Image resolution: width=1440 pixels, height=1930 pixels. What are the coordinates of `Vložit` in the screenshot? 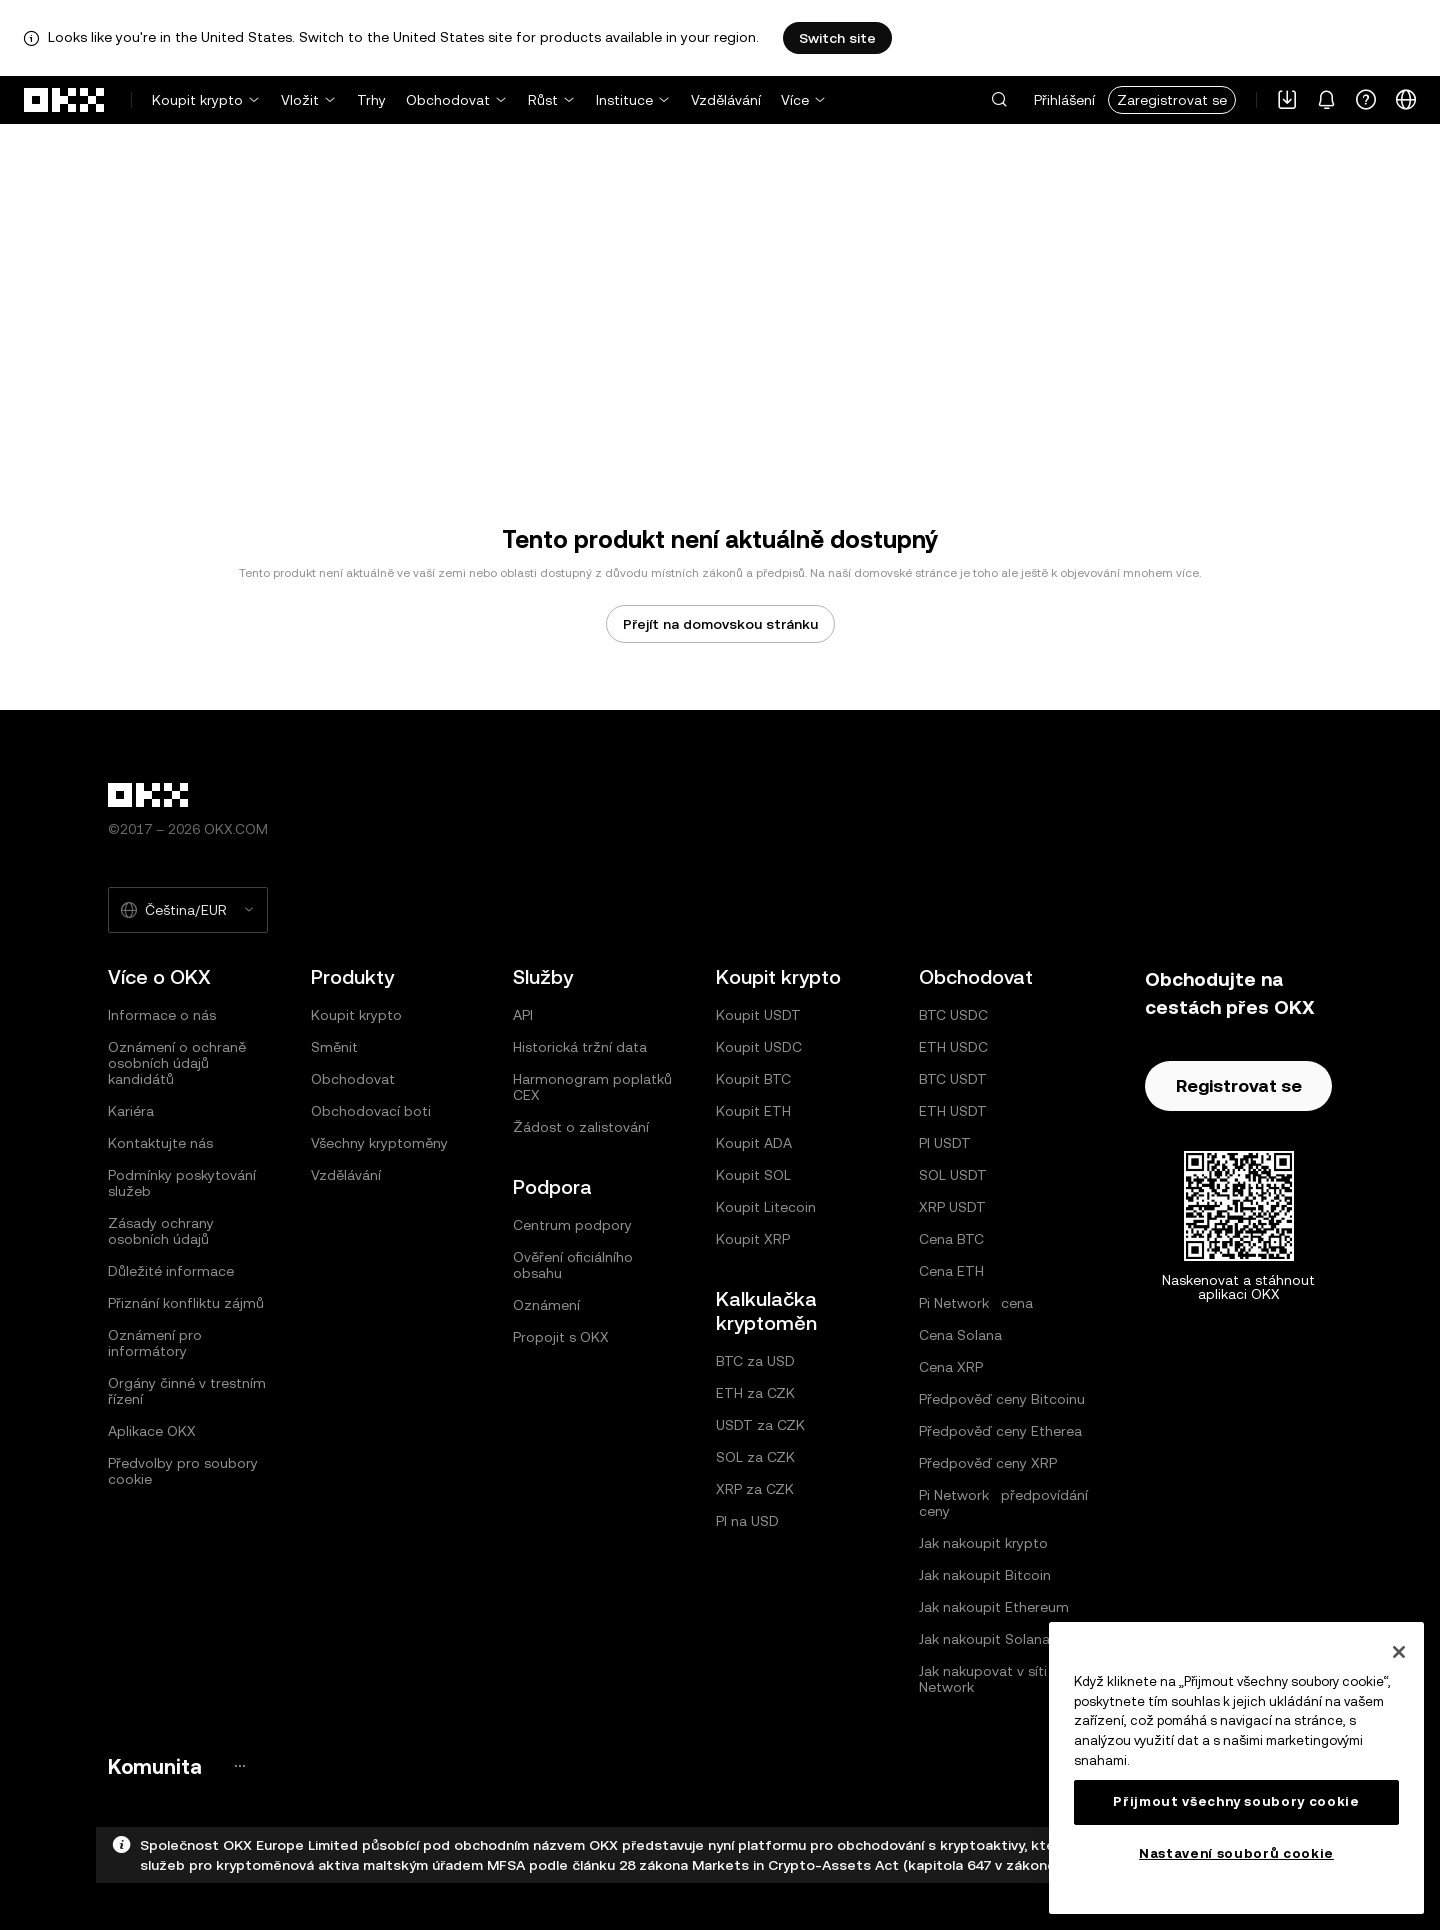 It's located at (300, 100).